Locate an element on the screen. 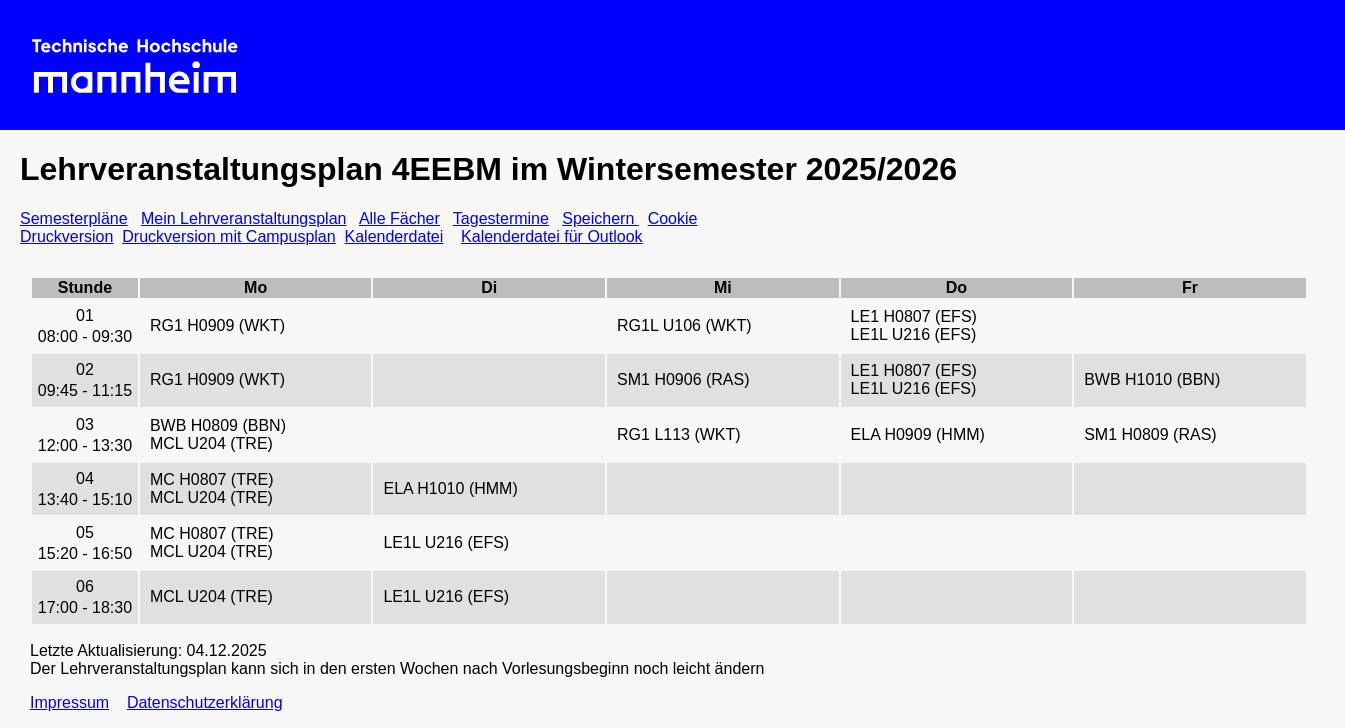 The height and width of the screenshot is (728, 1345). Druckversion is located at coordinates (66, 236).